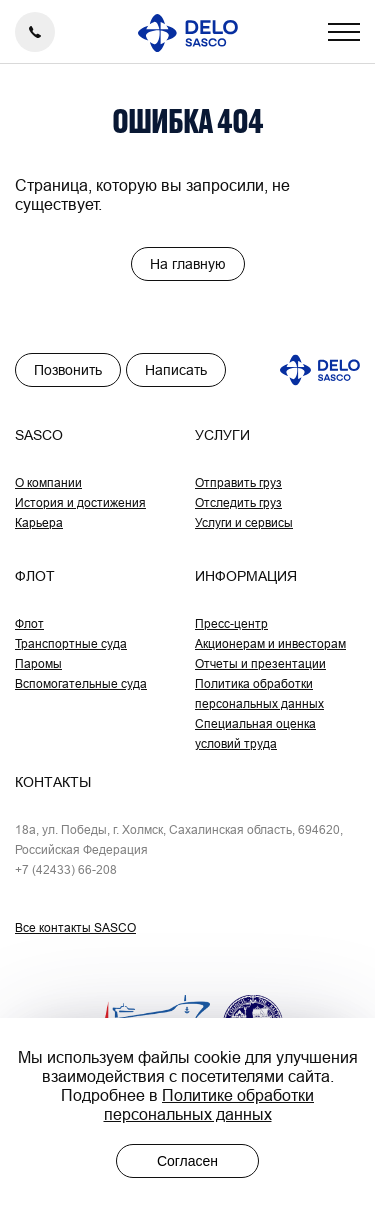 The image size is (375, 1208). Describe the element at coordinates (231, 623) in the screenshot. I see `Пресс-центр` at that location.